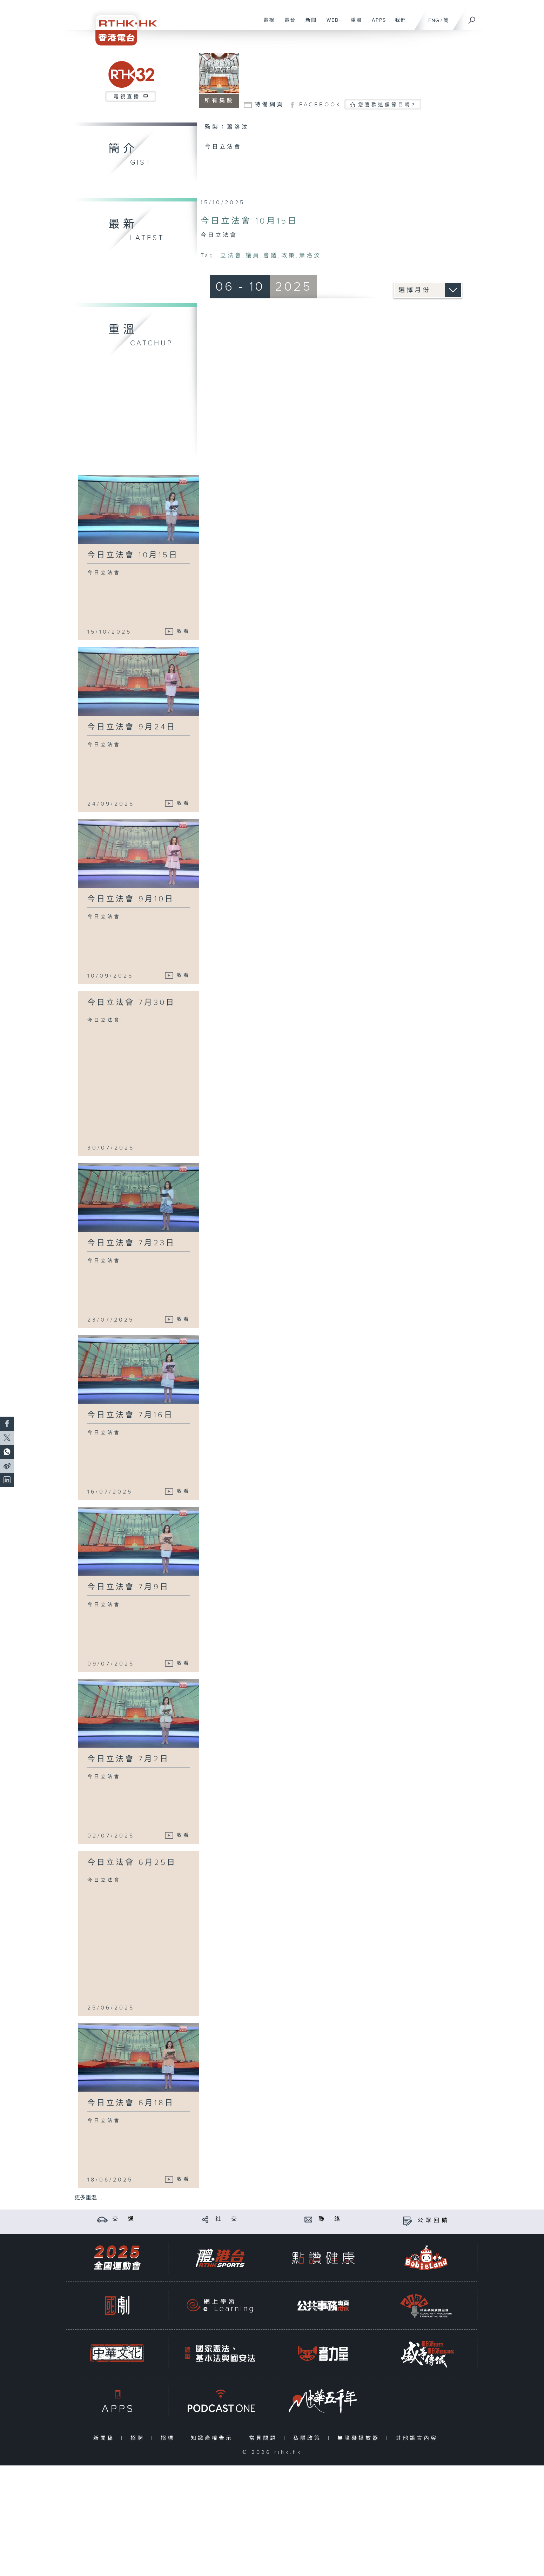 This screenshot has width=544, height=2576. Describe the element at coordinates (418, 2438) in the screenshot. I see `其他語言內容` at that location.